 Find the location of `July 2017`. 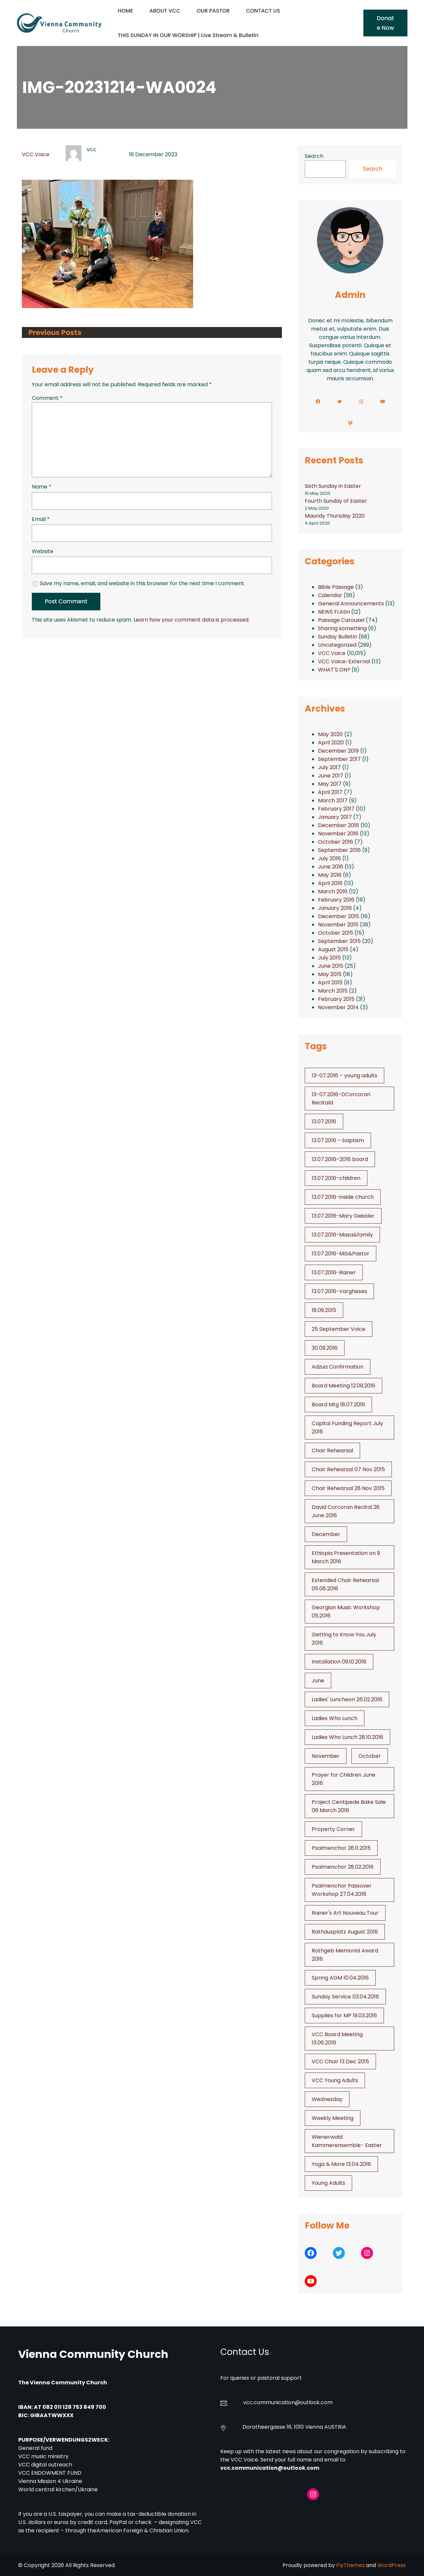

July 2017 is located at coordinates (329, 767).